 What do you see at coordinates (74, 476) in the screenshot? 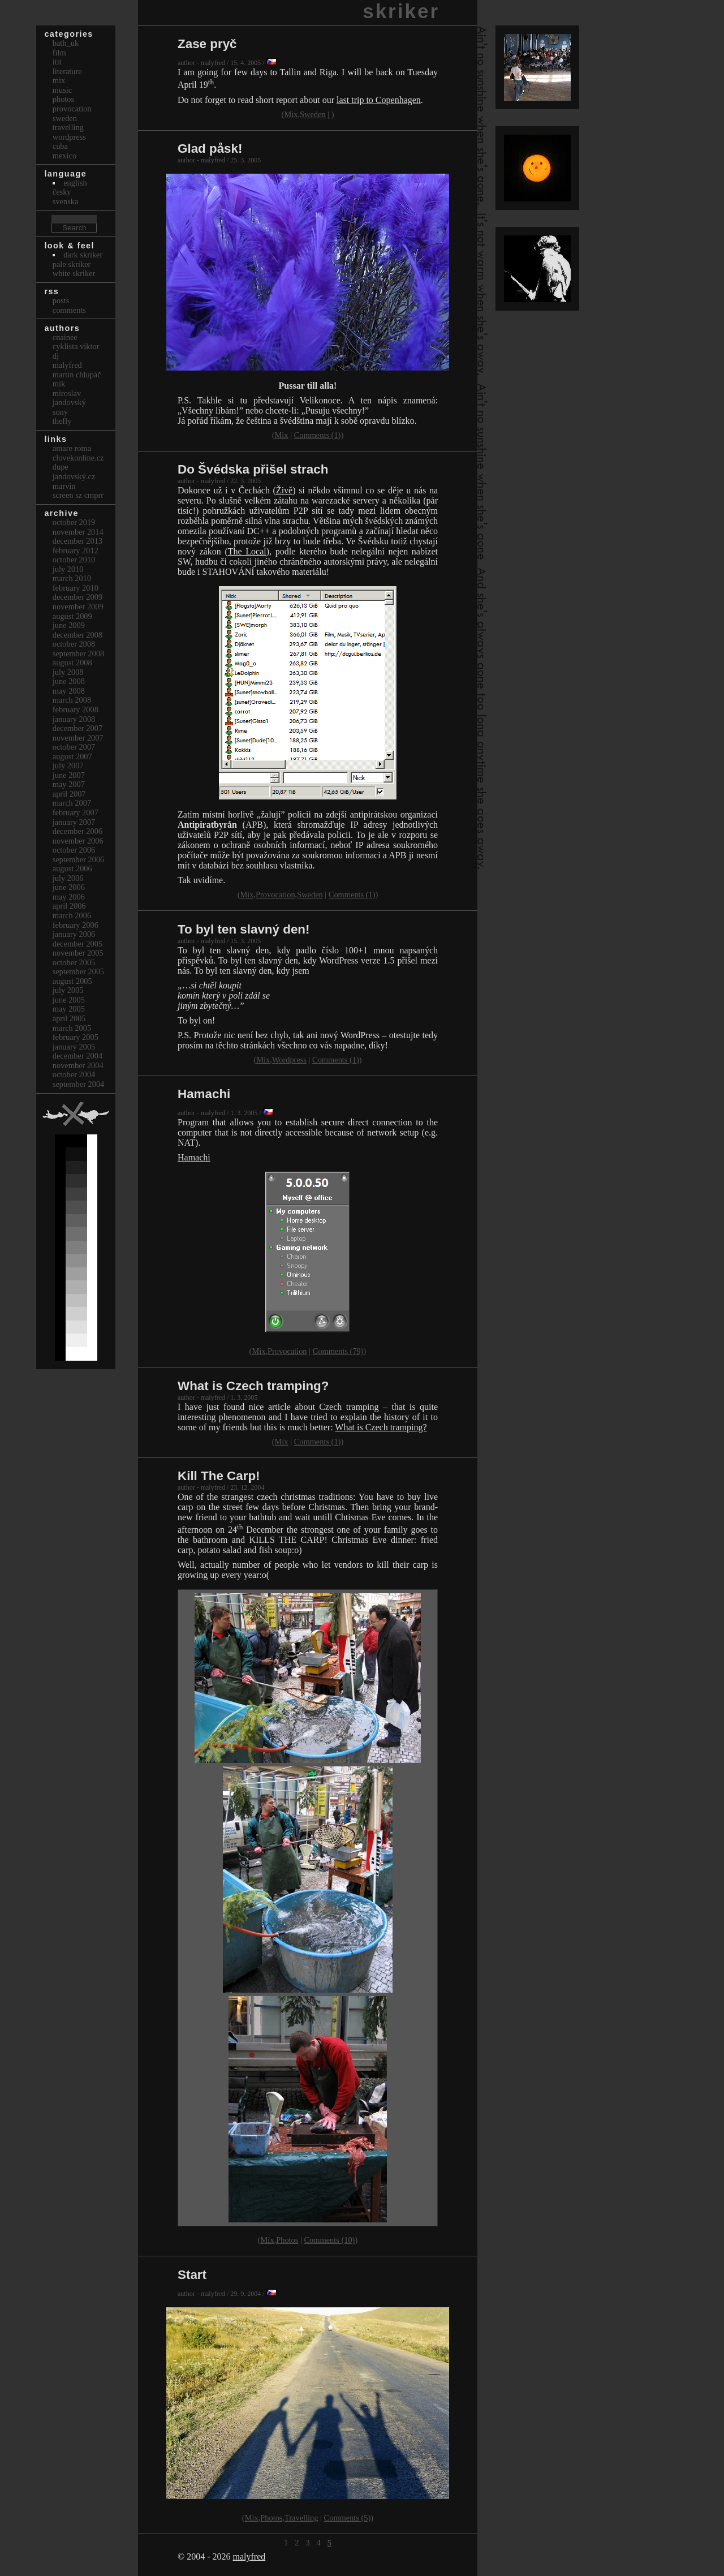
I see `Jandovský.cz` at bounding box center [74, 476].